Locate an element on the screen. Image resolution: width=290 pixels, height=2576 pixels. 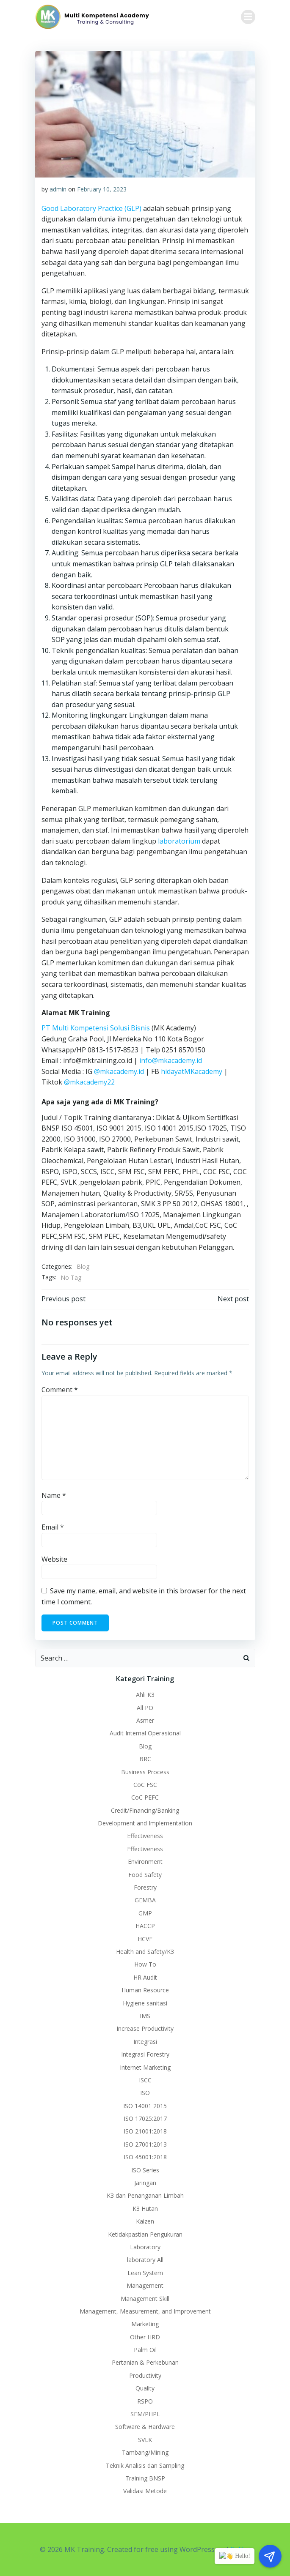
Health and Safety/K3 is located at coordinates (145, 1952).